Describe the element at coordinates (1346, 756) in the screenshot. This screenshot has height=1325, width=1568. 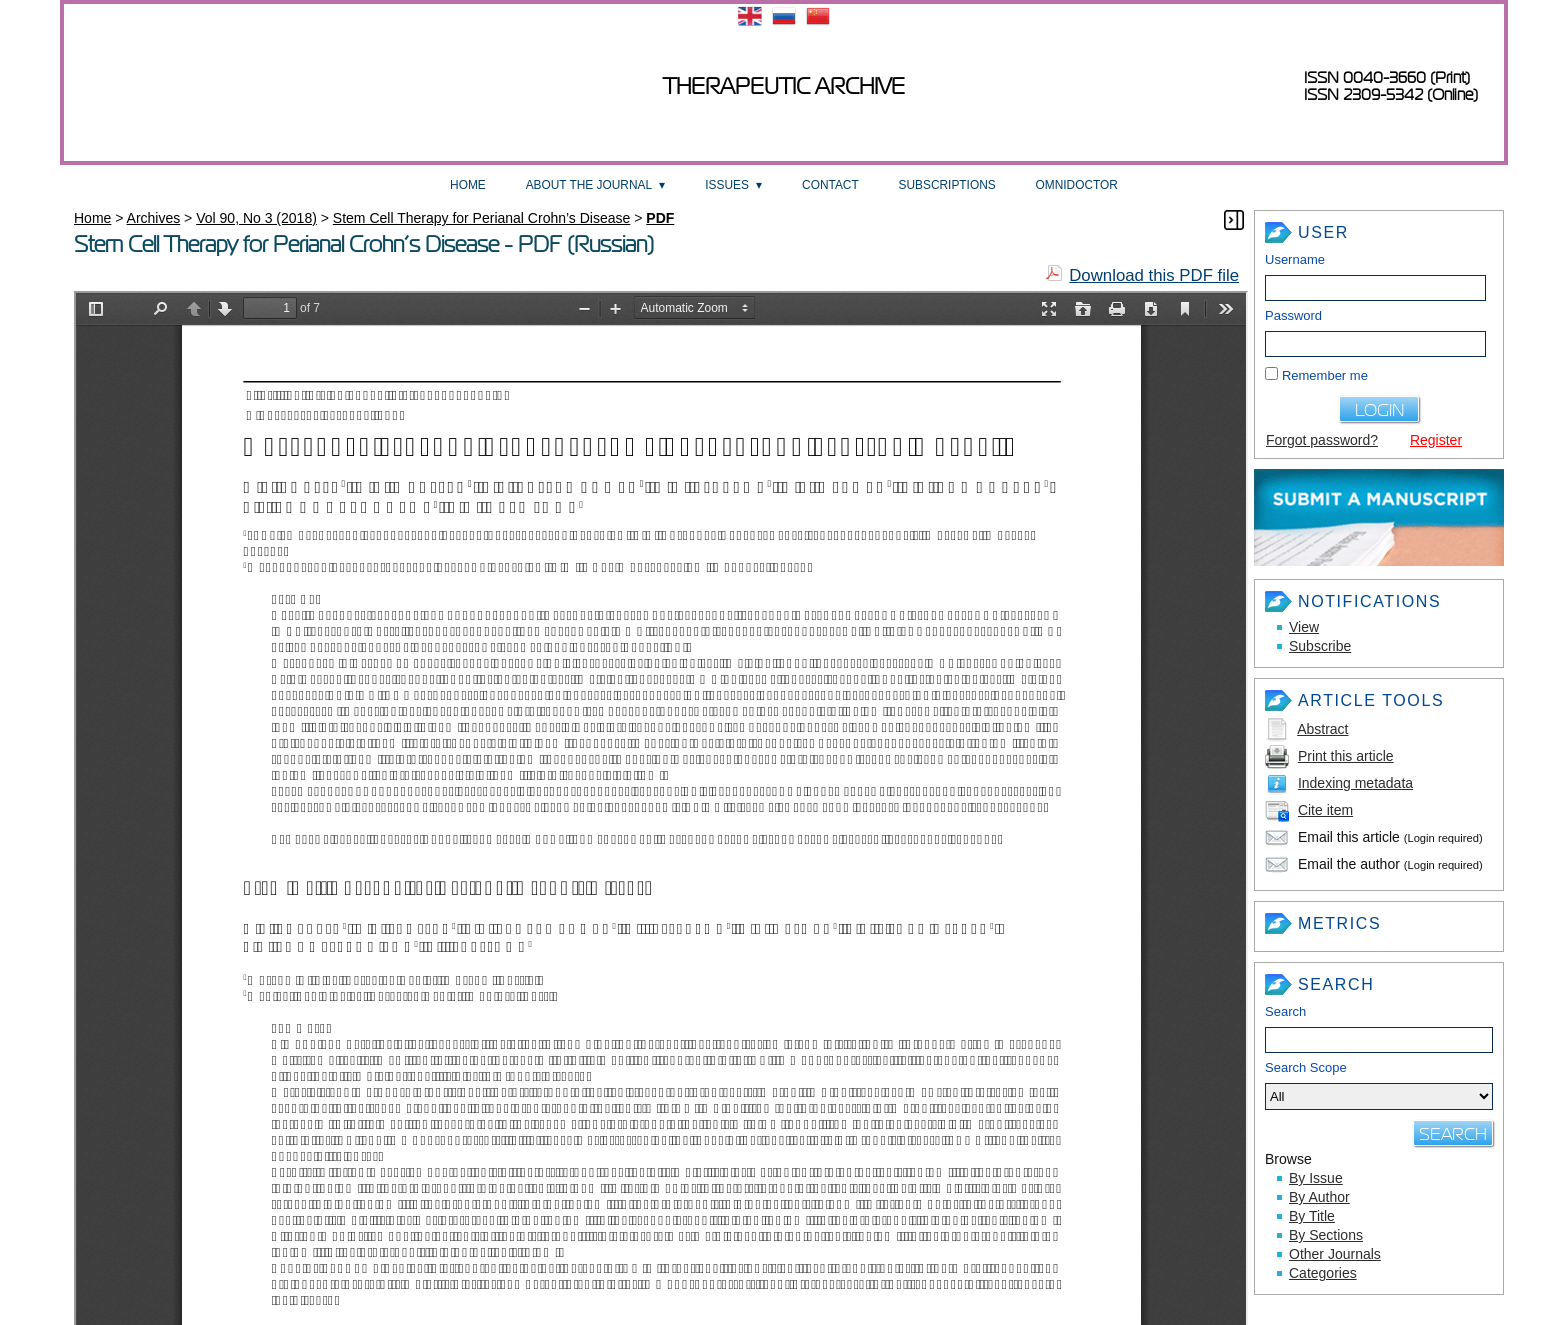
I see `Print this article` at that location.